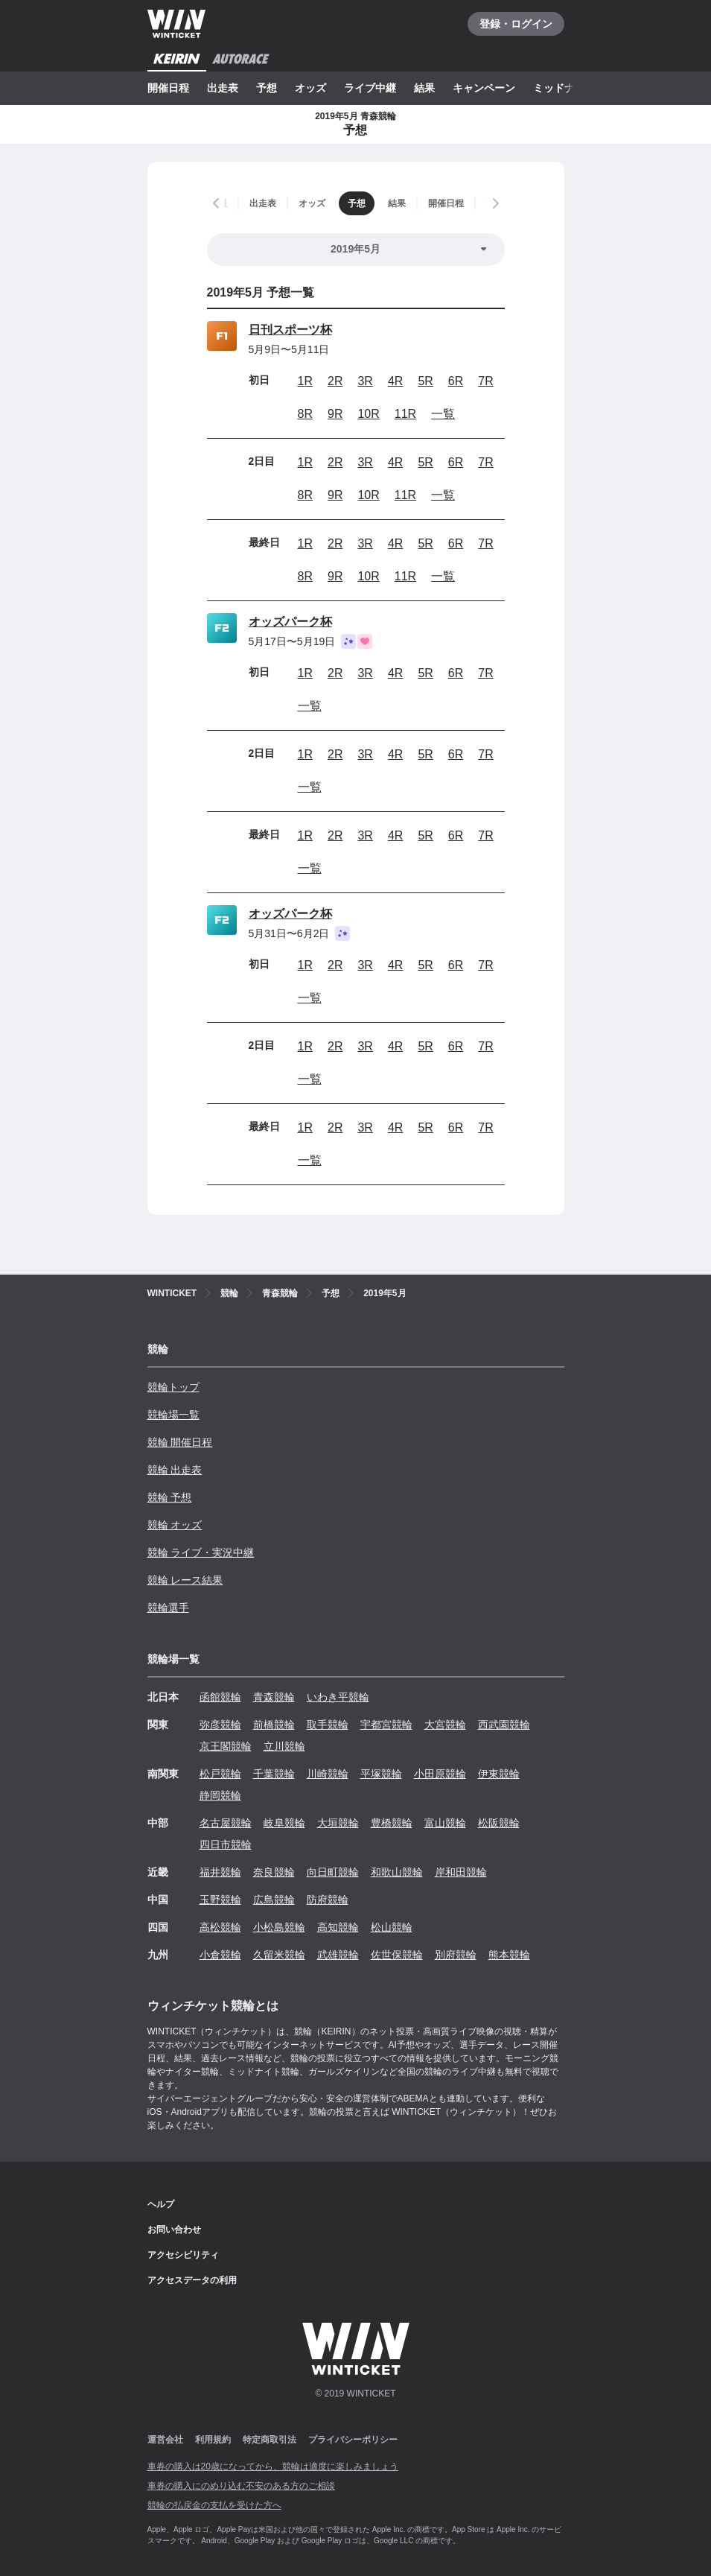 Image resolution: width=711 pixels, height=2576 pixels. What do you see at coordinates (168, 88) in the screenshot?
I see `開催日程` at bounding box center [168, 88].